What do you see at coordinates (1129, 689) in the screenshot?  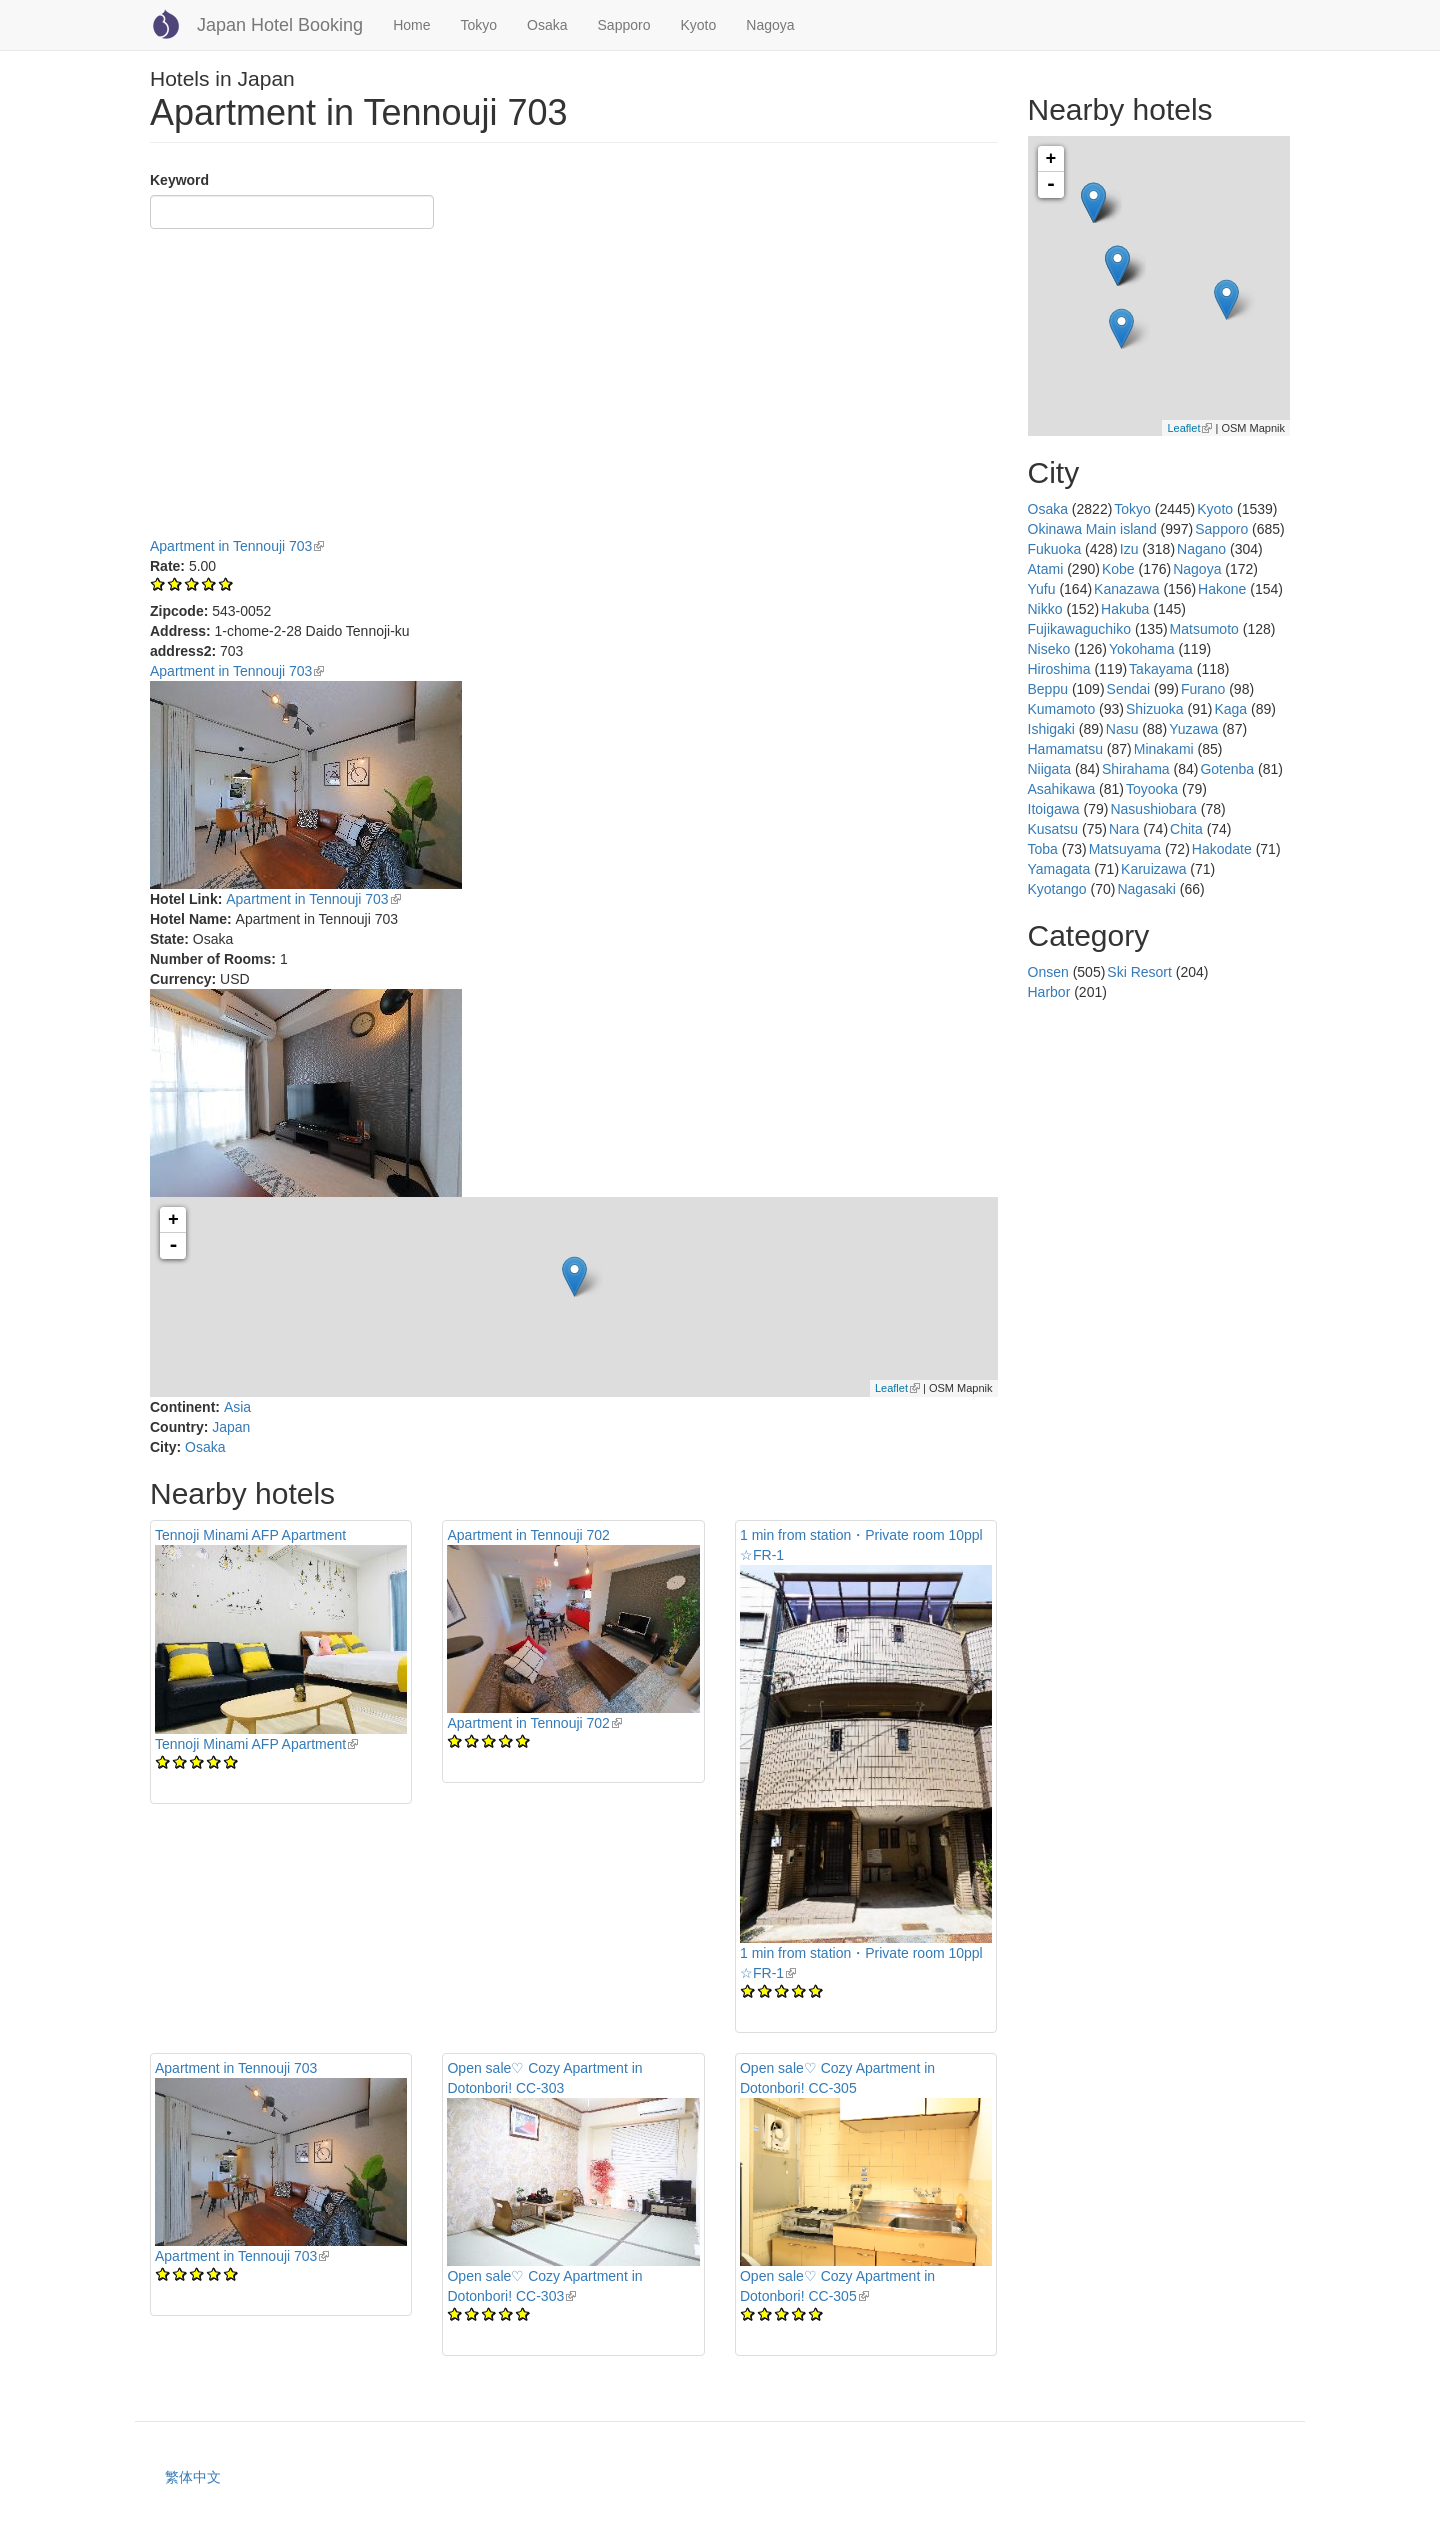 I see `Sendai` at bounding box center [1129, 689].